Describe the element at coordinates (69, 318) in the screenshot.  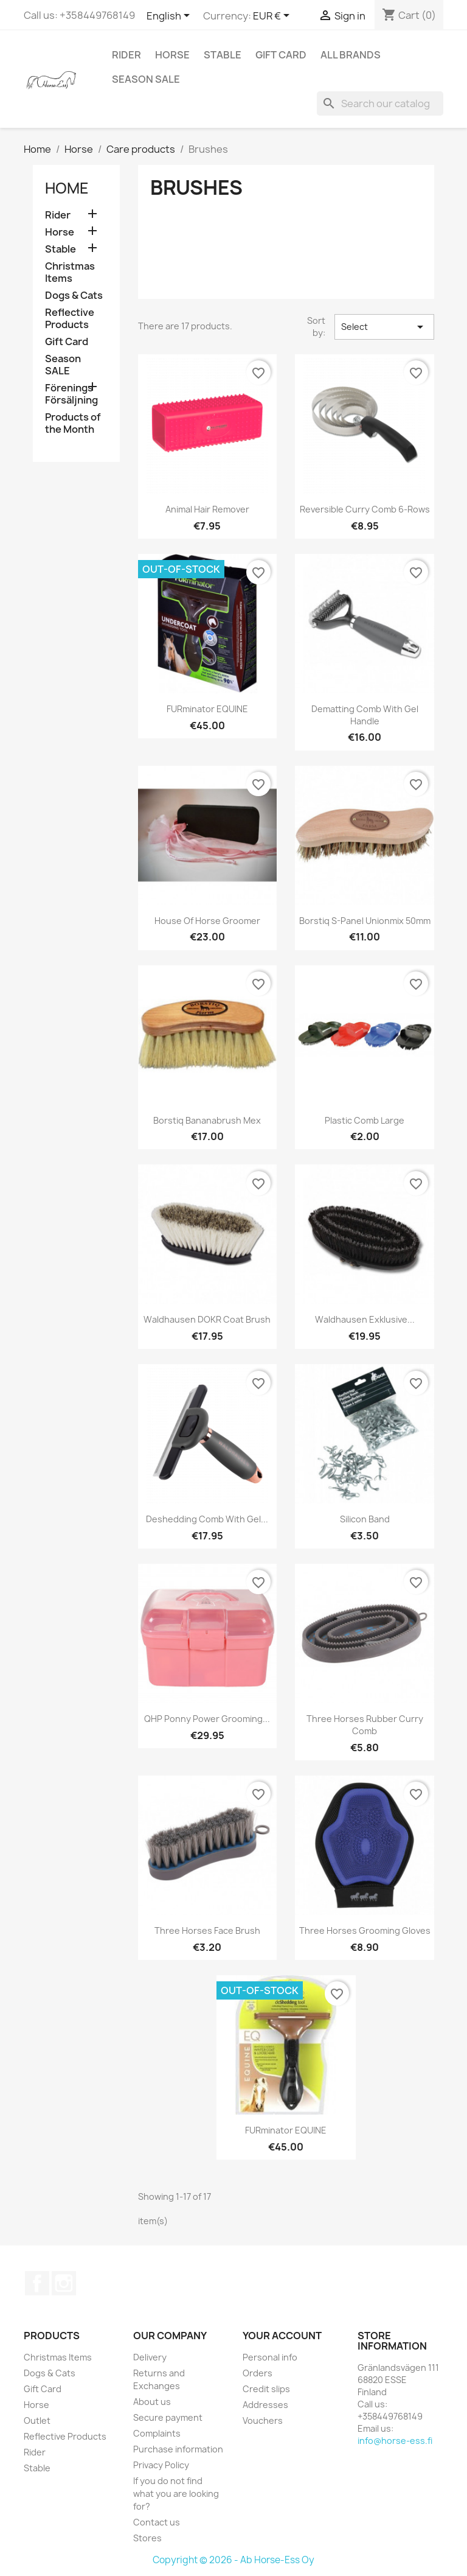
I see `Reflective Products` at that location.